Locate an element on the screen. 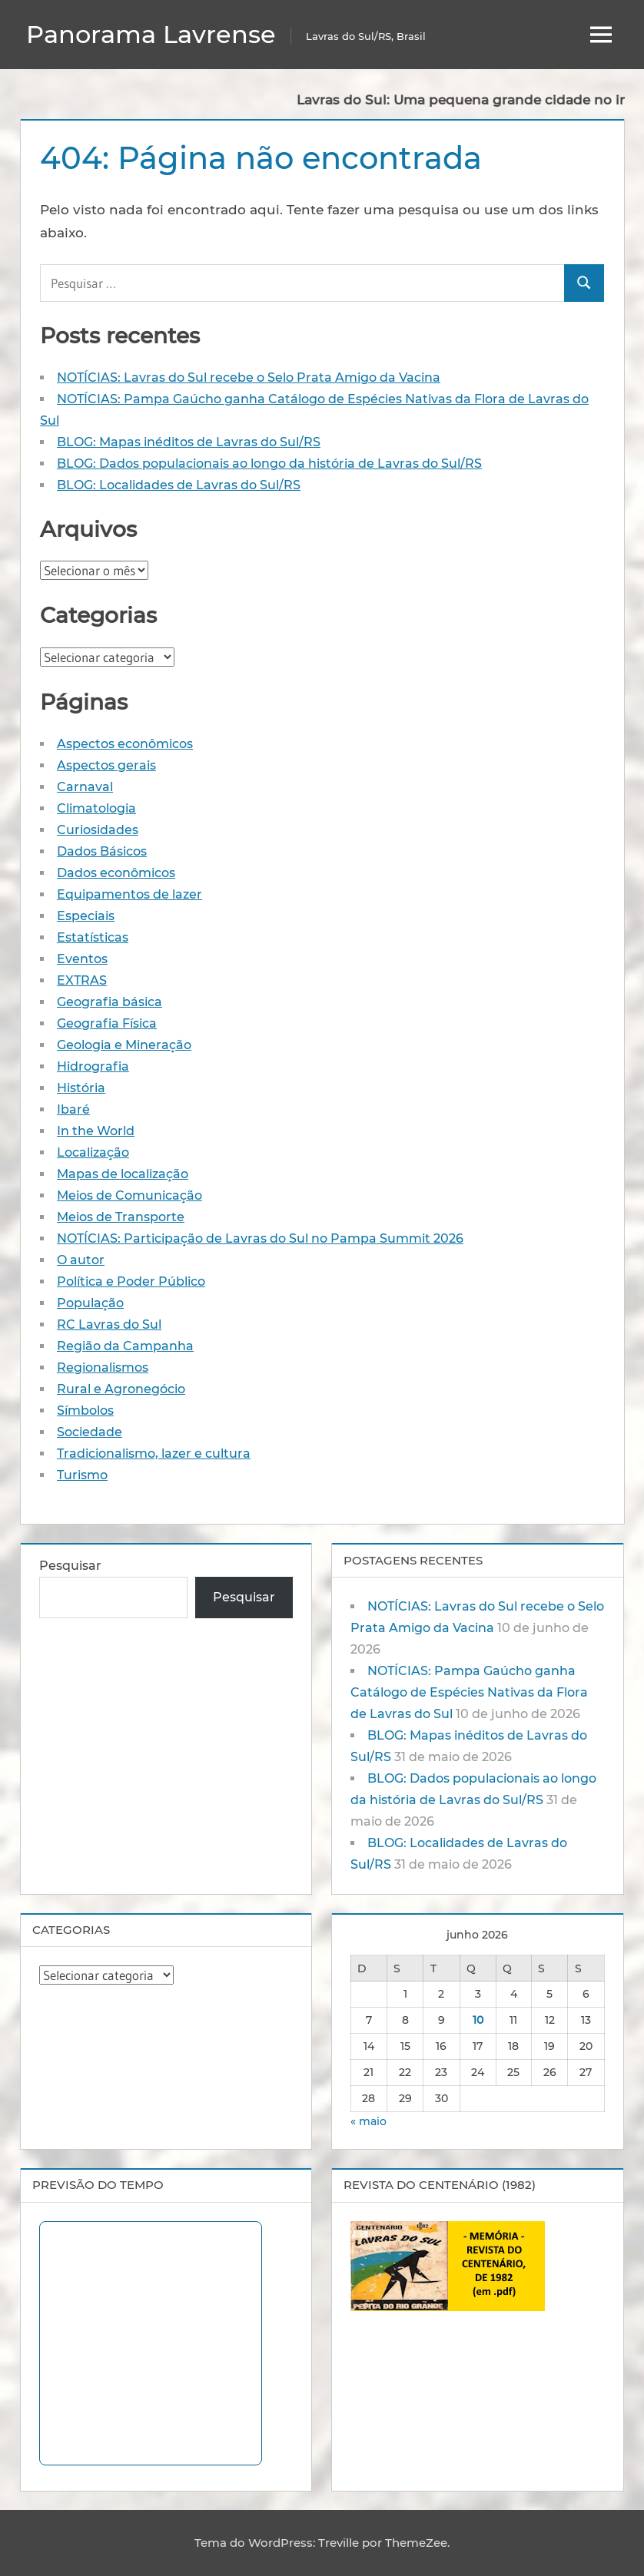 Image resolution: width=644 pixels, height=2576 pixels. NOTÍCIAS: Pampa Gaúcho ganha Catálogo de Espécies Nativas da Flora de Lavras do Sul is located at coordinates (469, 1692).